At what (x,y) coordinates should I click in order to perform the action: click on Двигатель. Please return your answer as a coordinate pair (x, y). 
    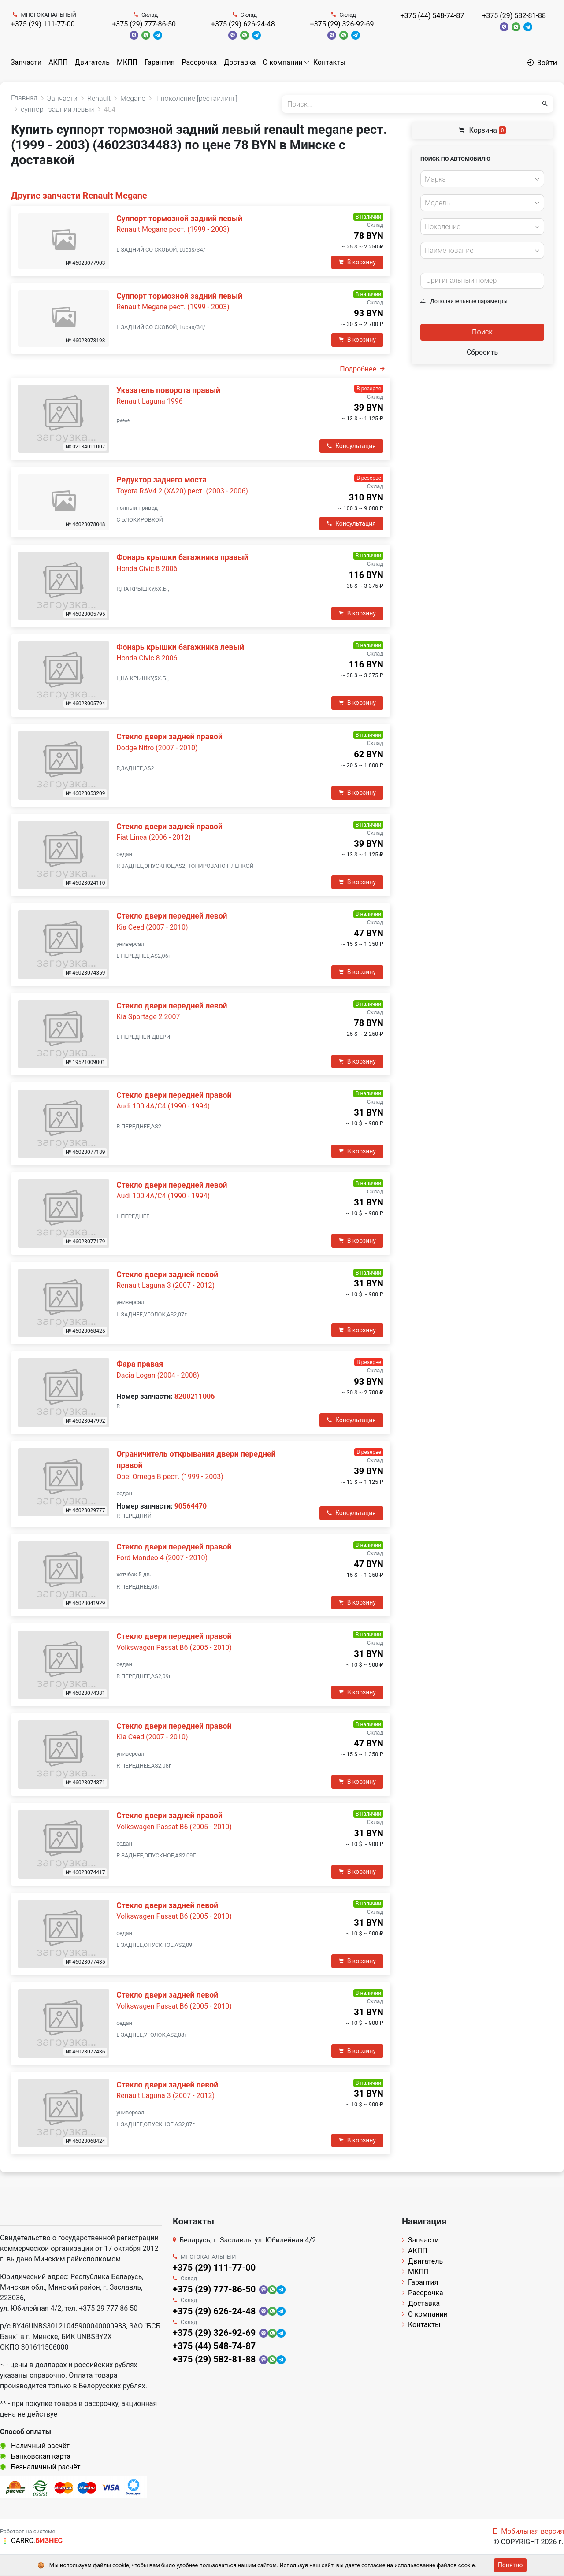
    Looking at the image, I should click on (92, 62).